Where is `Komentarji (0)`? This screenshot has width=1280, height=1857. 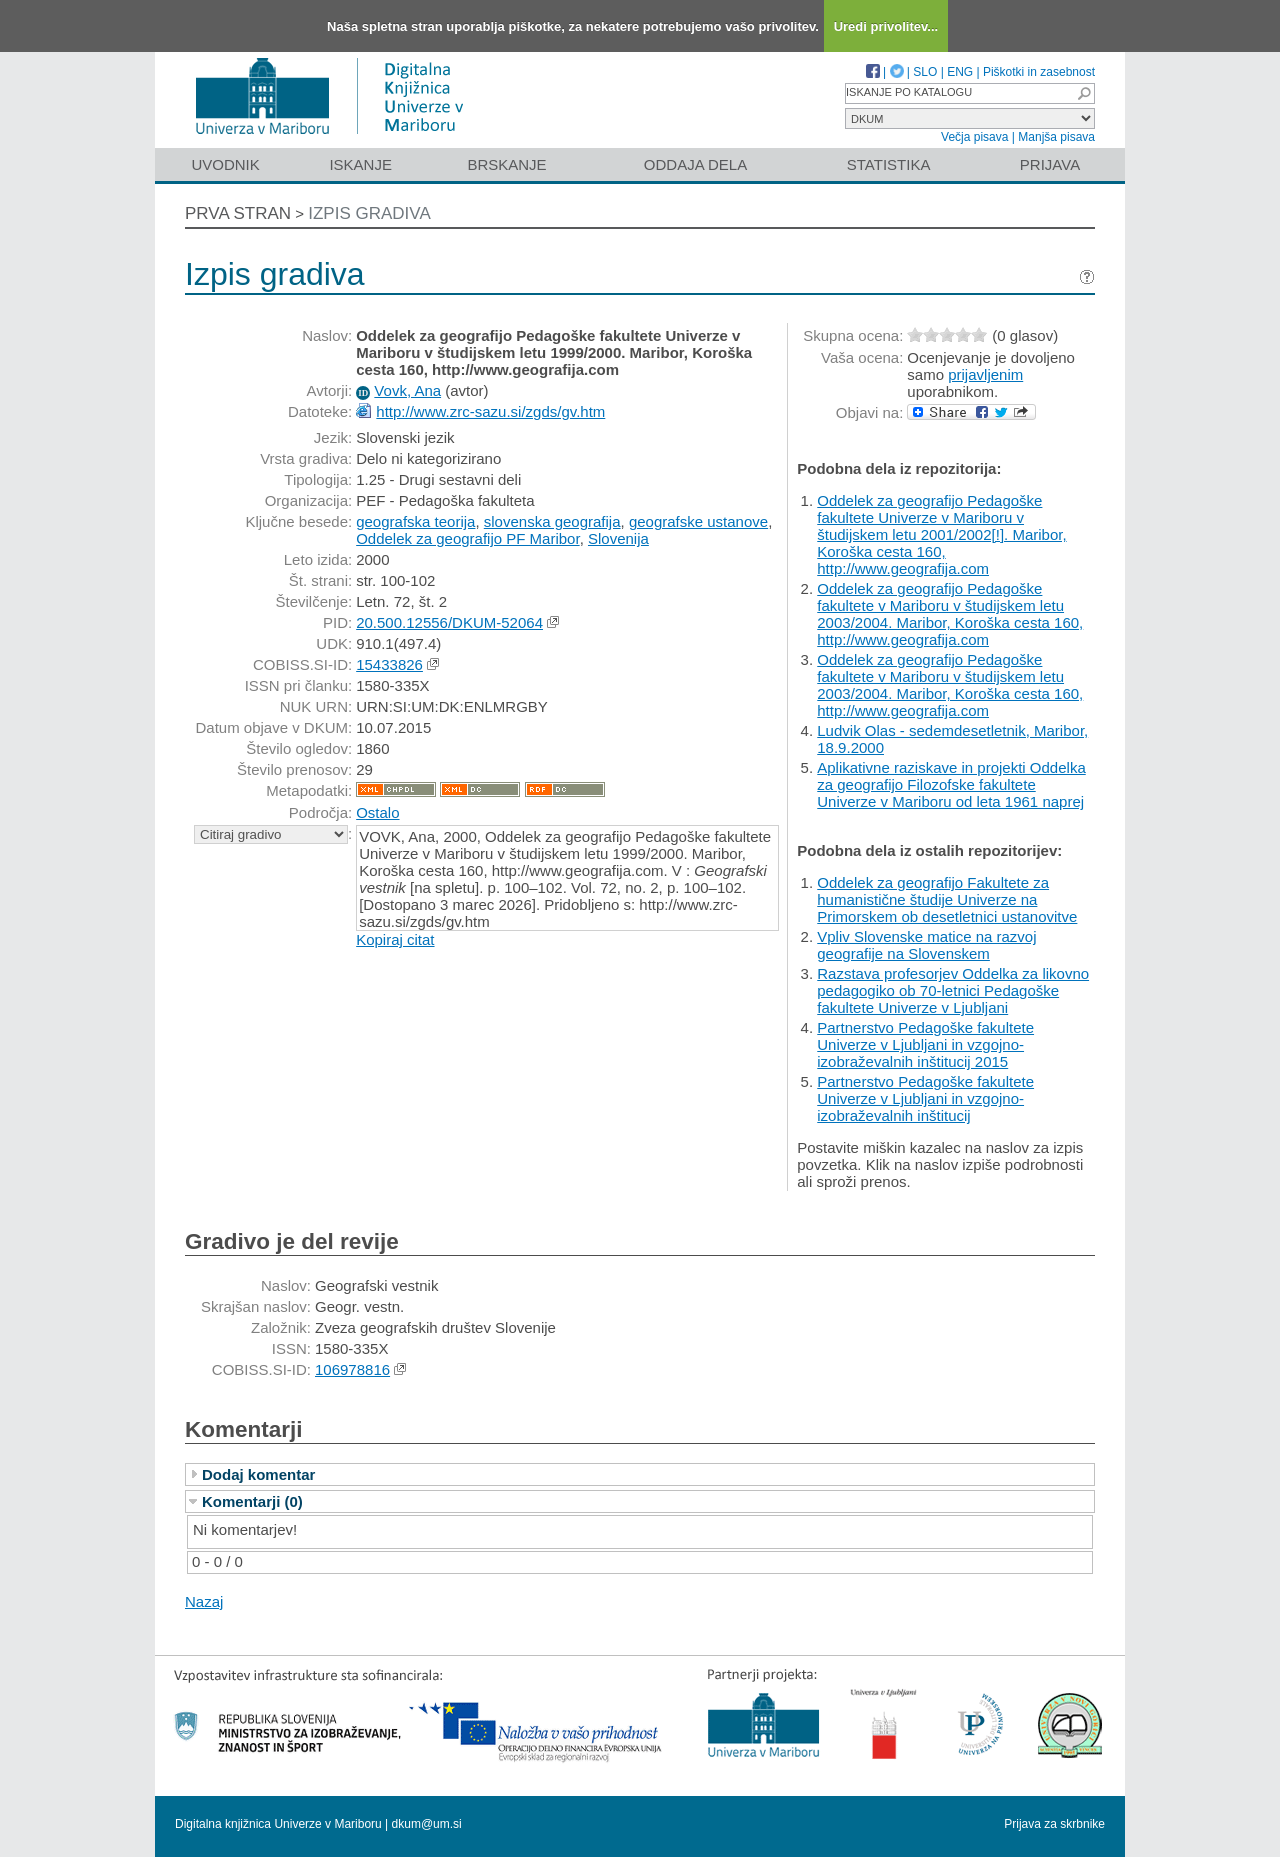
Komentarji (0) is located at coordinates (252, 1501).